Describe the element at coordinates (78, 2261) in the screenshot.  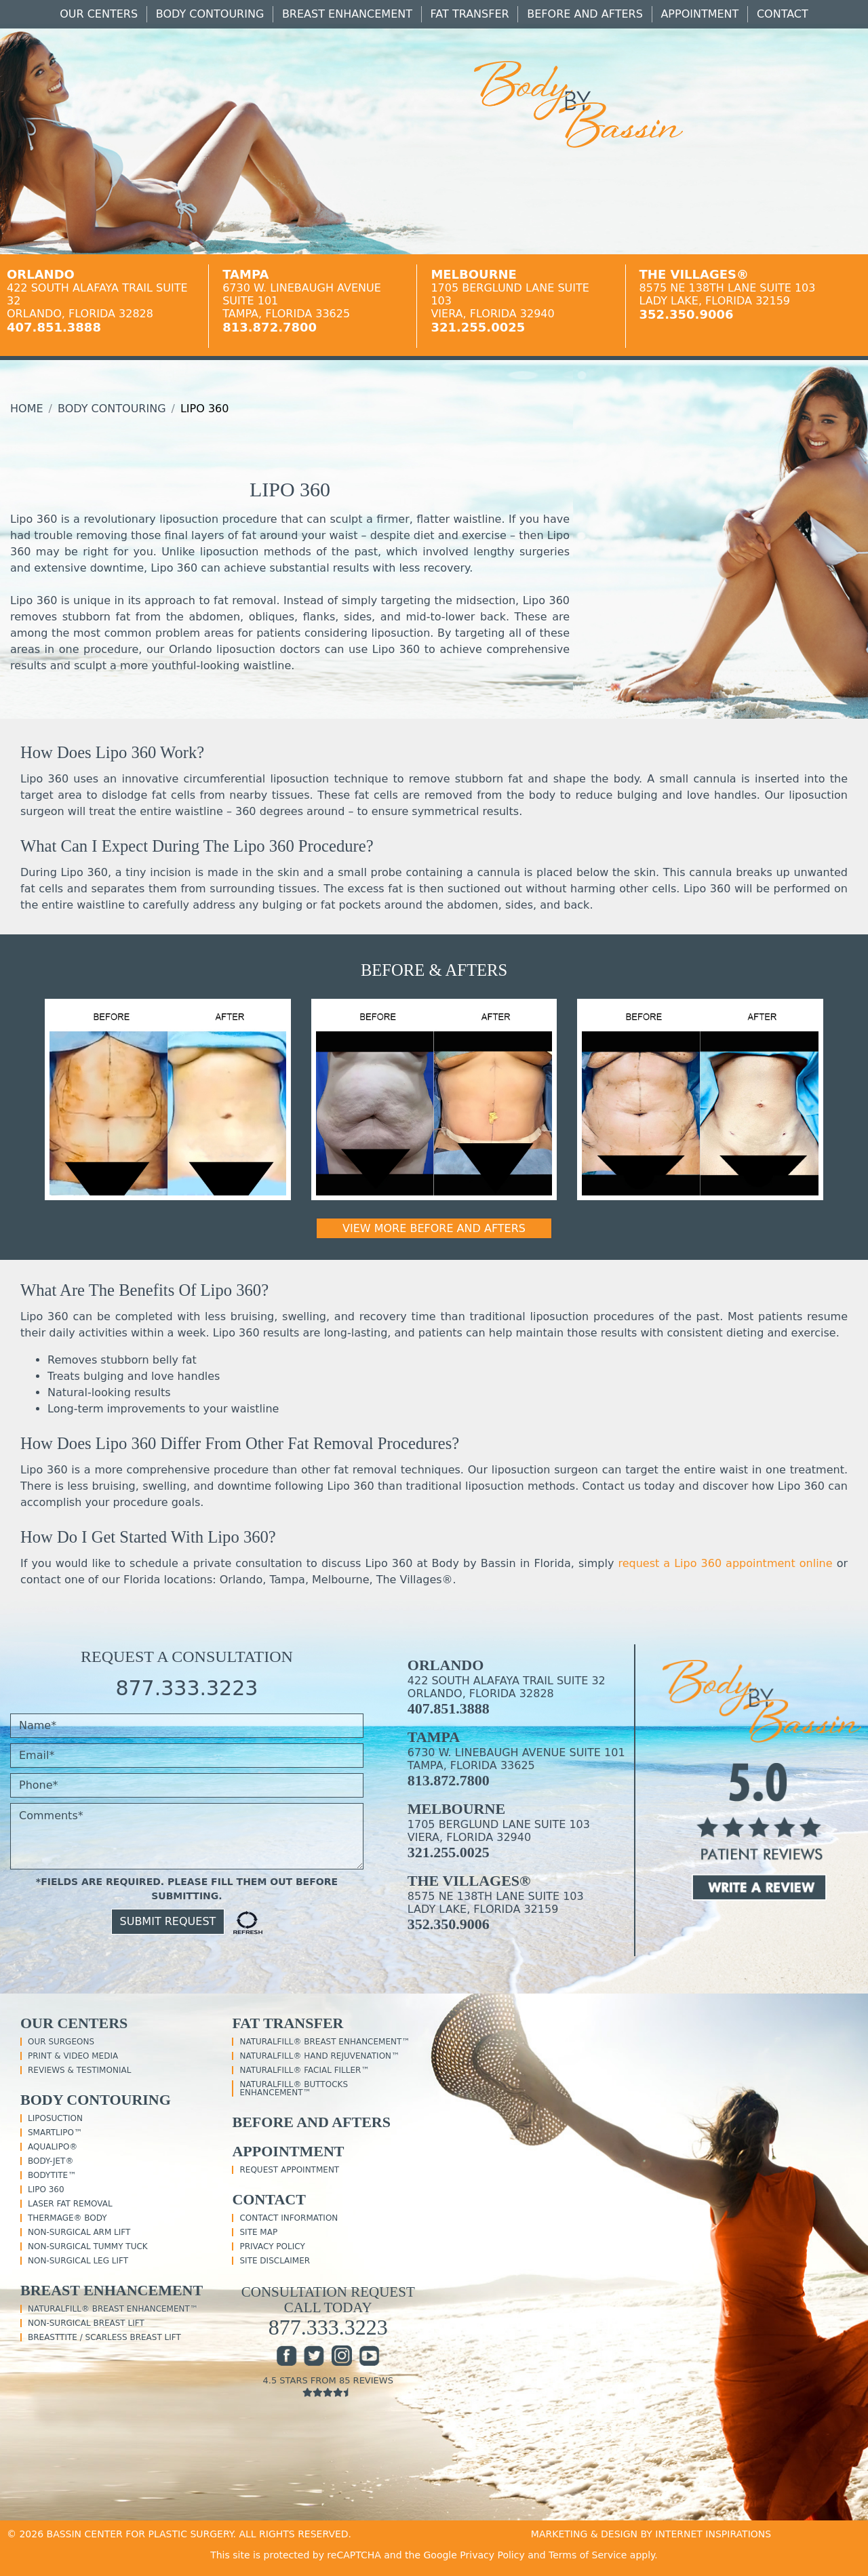
I see `Non-Surgical Leg Lift` at that location.